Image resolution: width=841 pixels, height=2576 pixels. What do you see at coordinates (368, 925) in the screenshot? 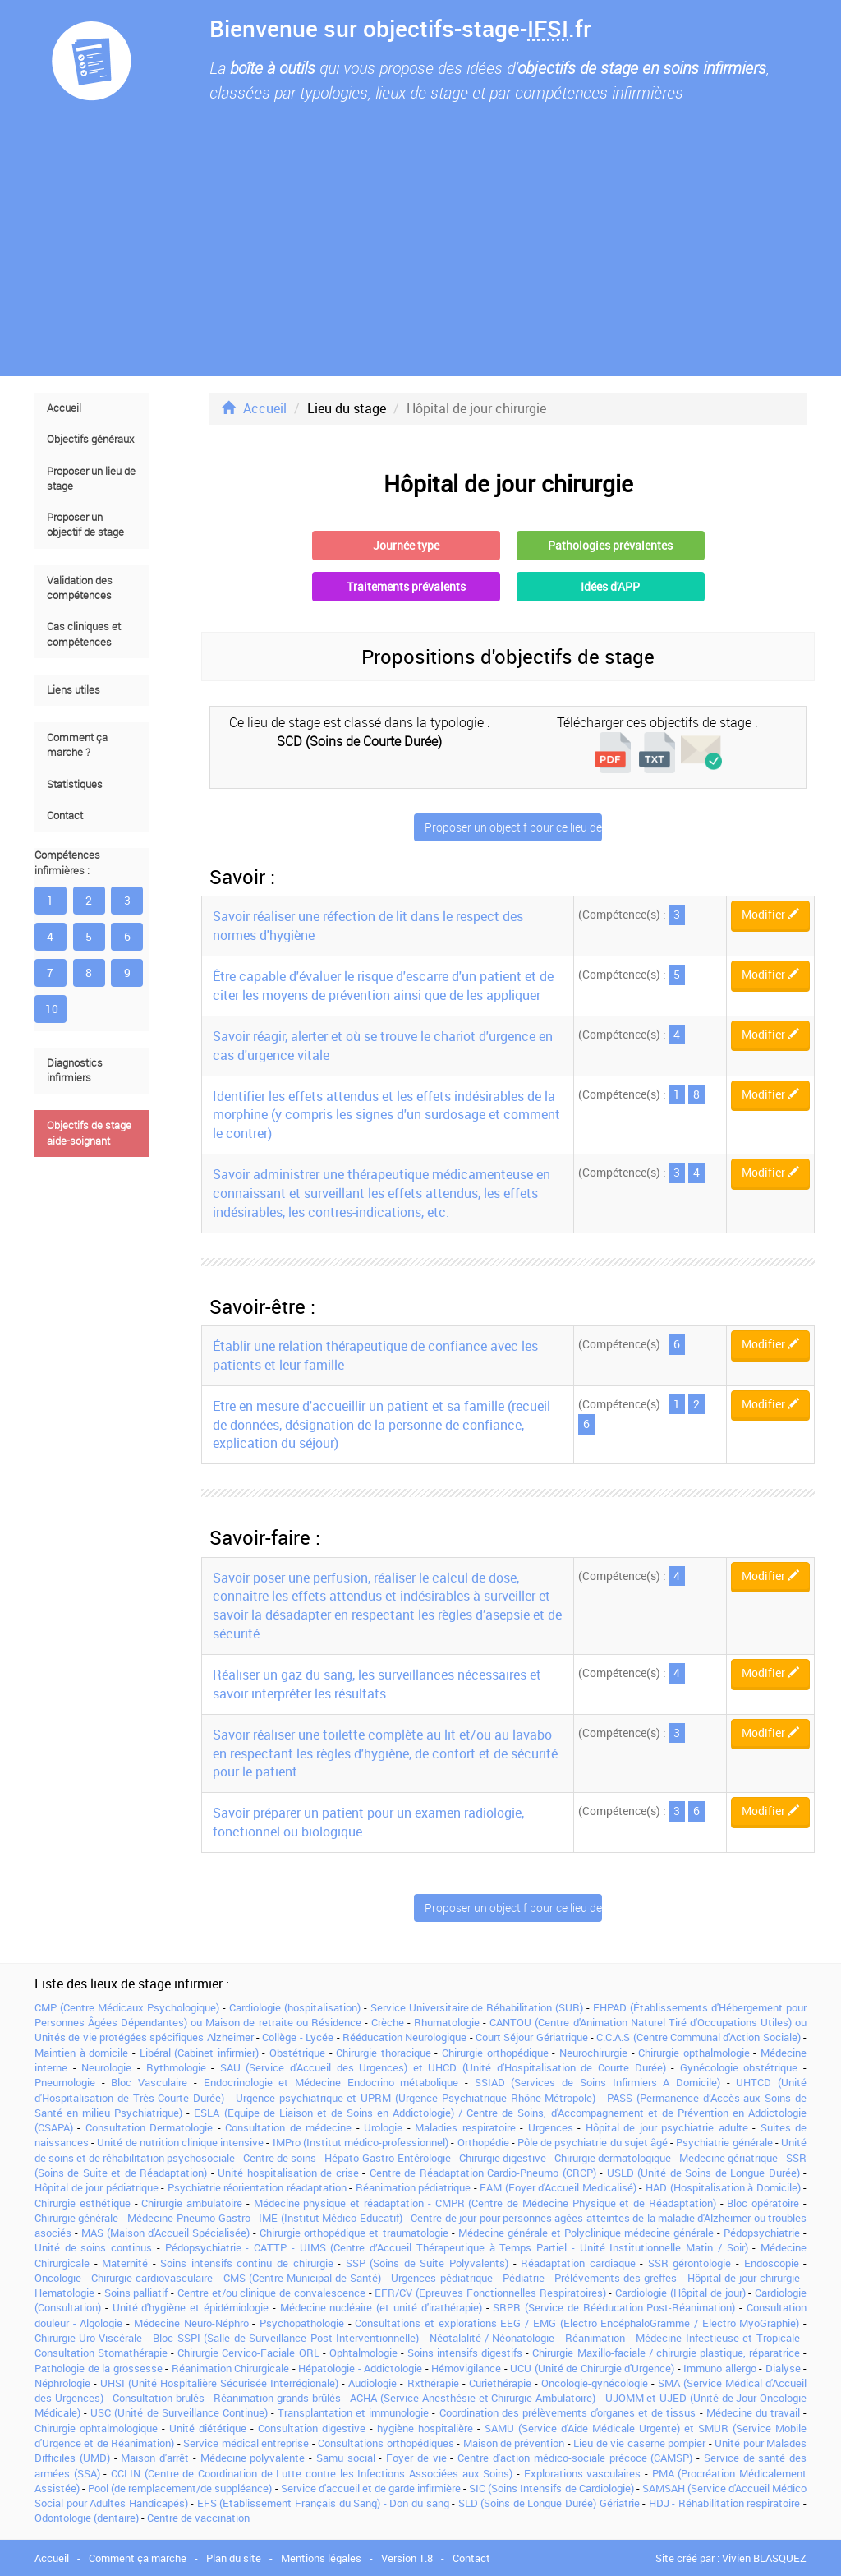
I see `Savoir réaliser une réfection de lit dans le respect des normes d'hygiène` at bounding box center [368, 925].